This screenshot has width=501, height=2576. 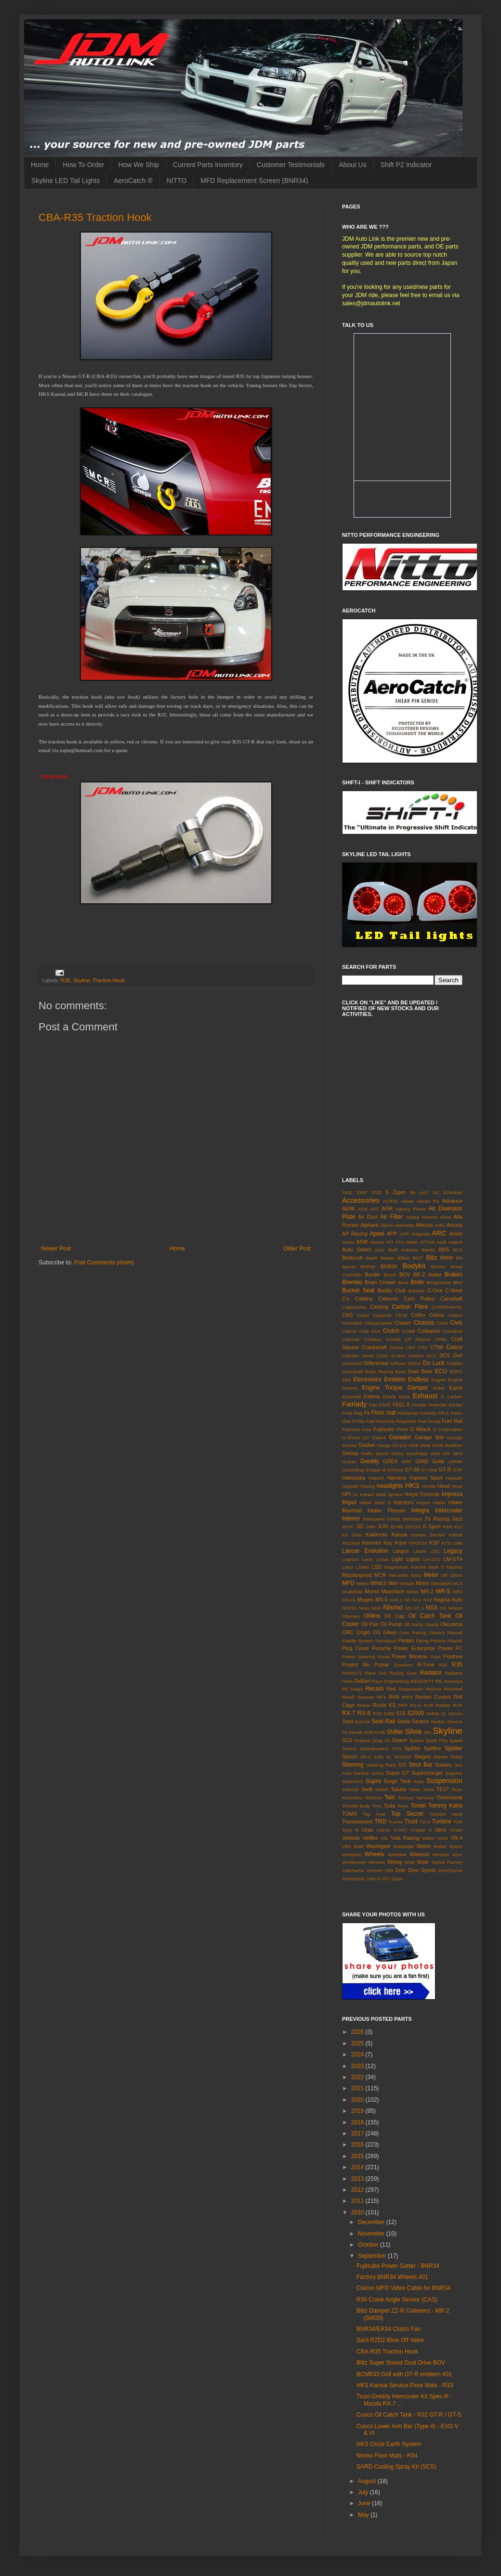 I want to click on Daishin, so click(x=416, y=1355).